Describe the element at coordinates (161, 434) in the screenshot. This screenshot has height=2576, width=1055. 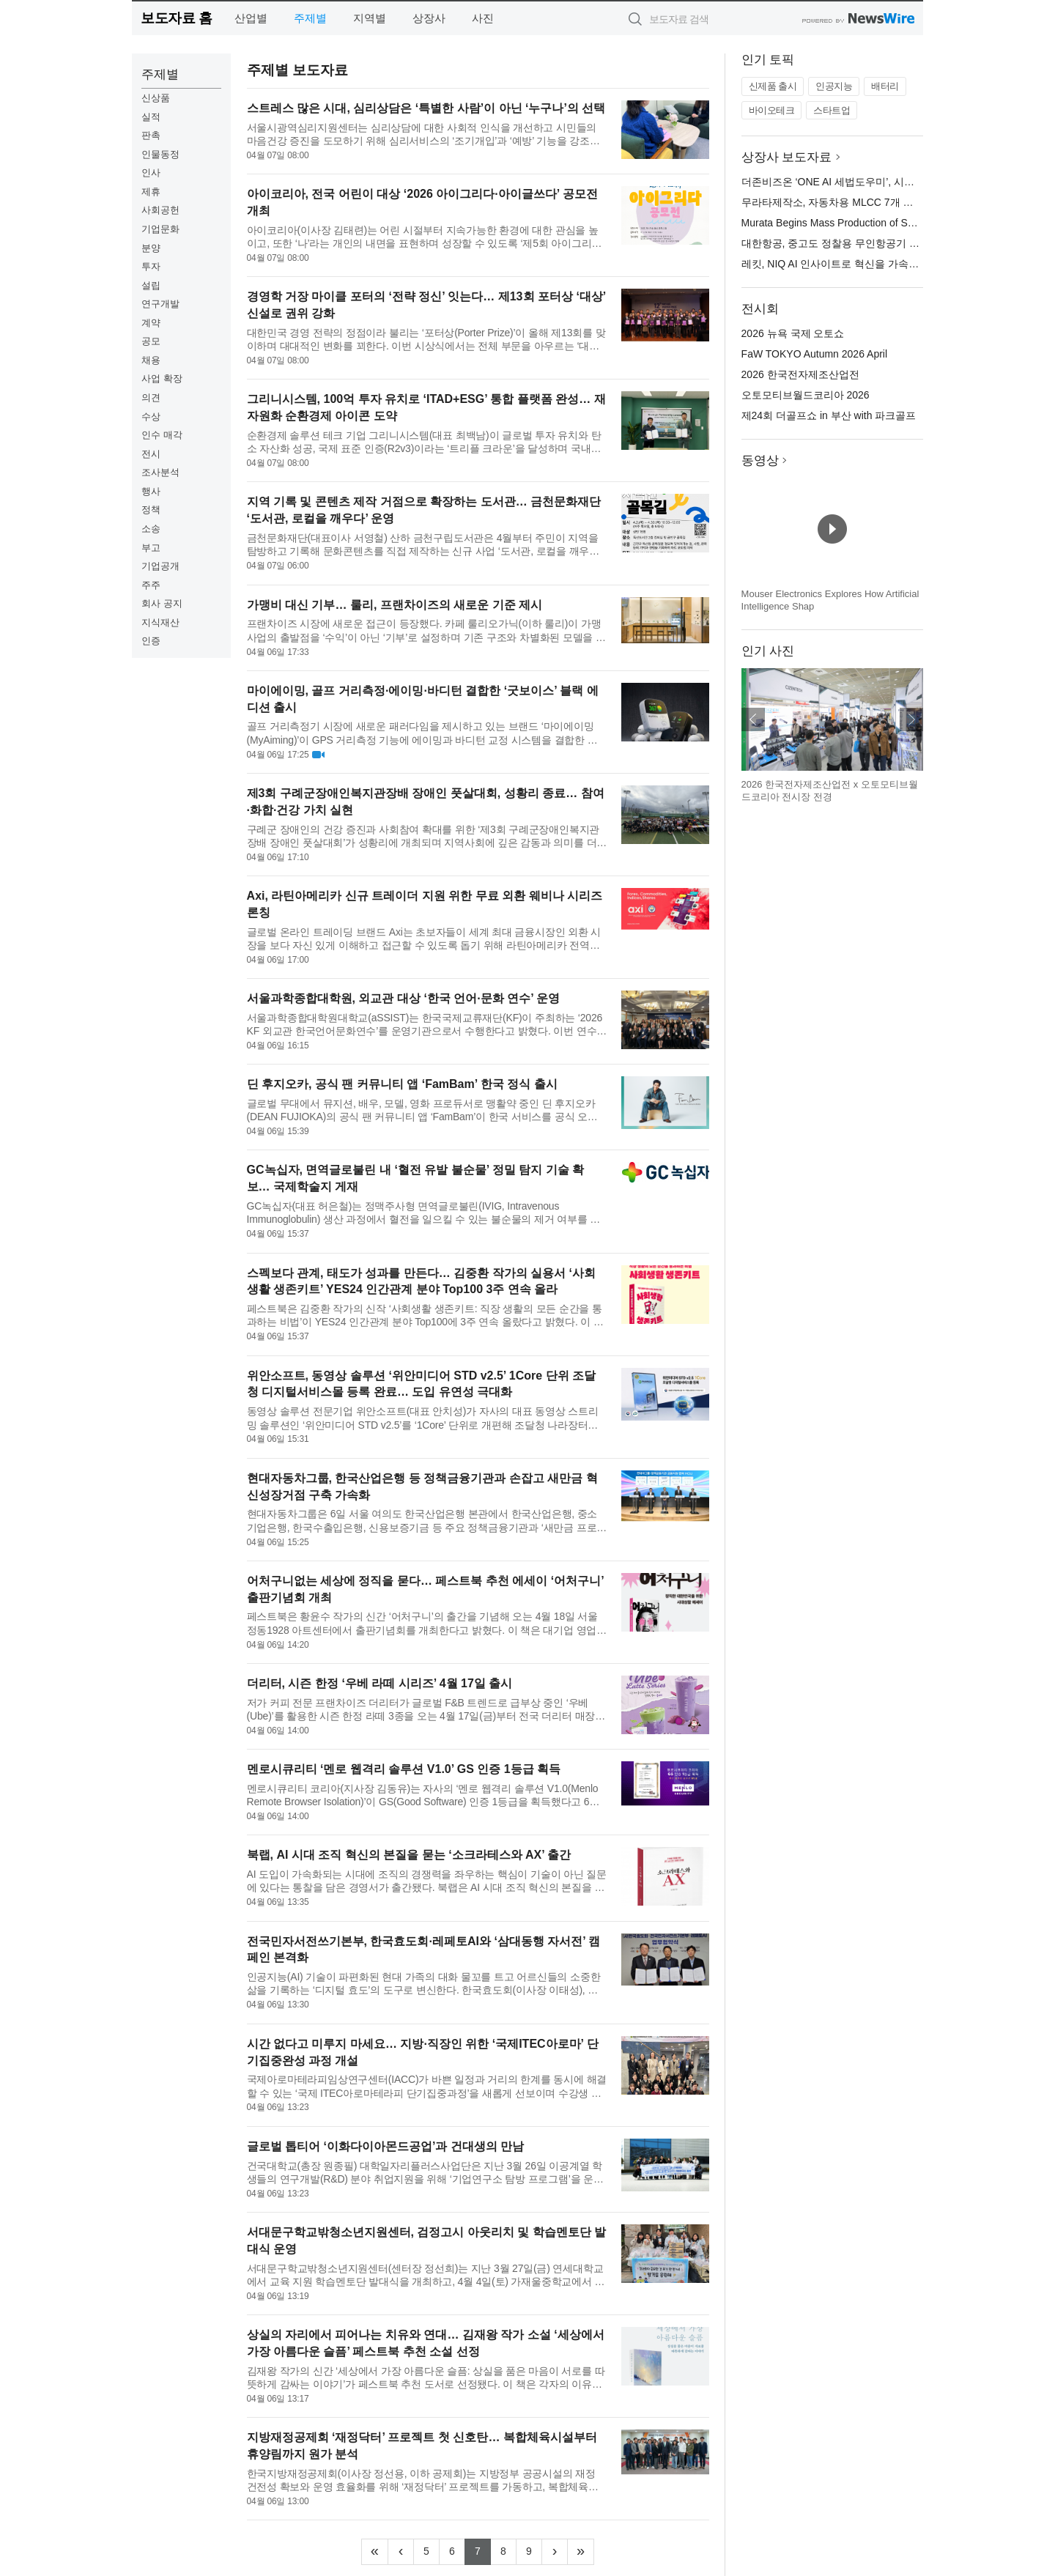
I see `인수 매각` at that location.